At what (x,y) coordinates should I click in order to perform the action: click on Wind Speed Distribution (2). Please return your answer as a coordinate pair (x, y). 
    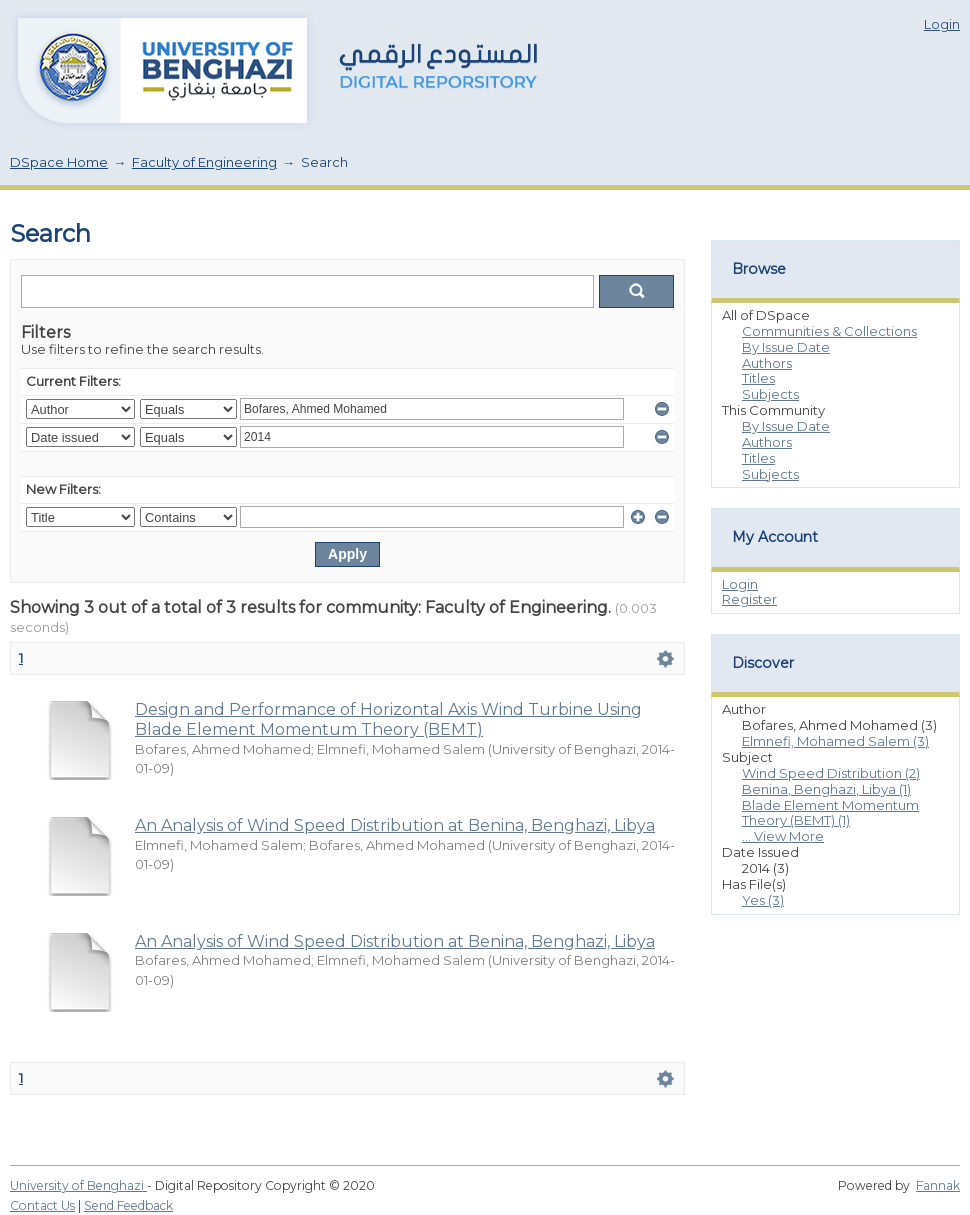
    Looking at the image, I should click on (831, 773).